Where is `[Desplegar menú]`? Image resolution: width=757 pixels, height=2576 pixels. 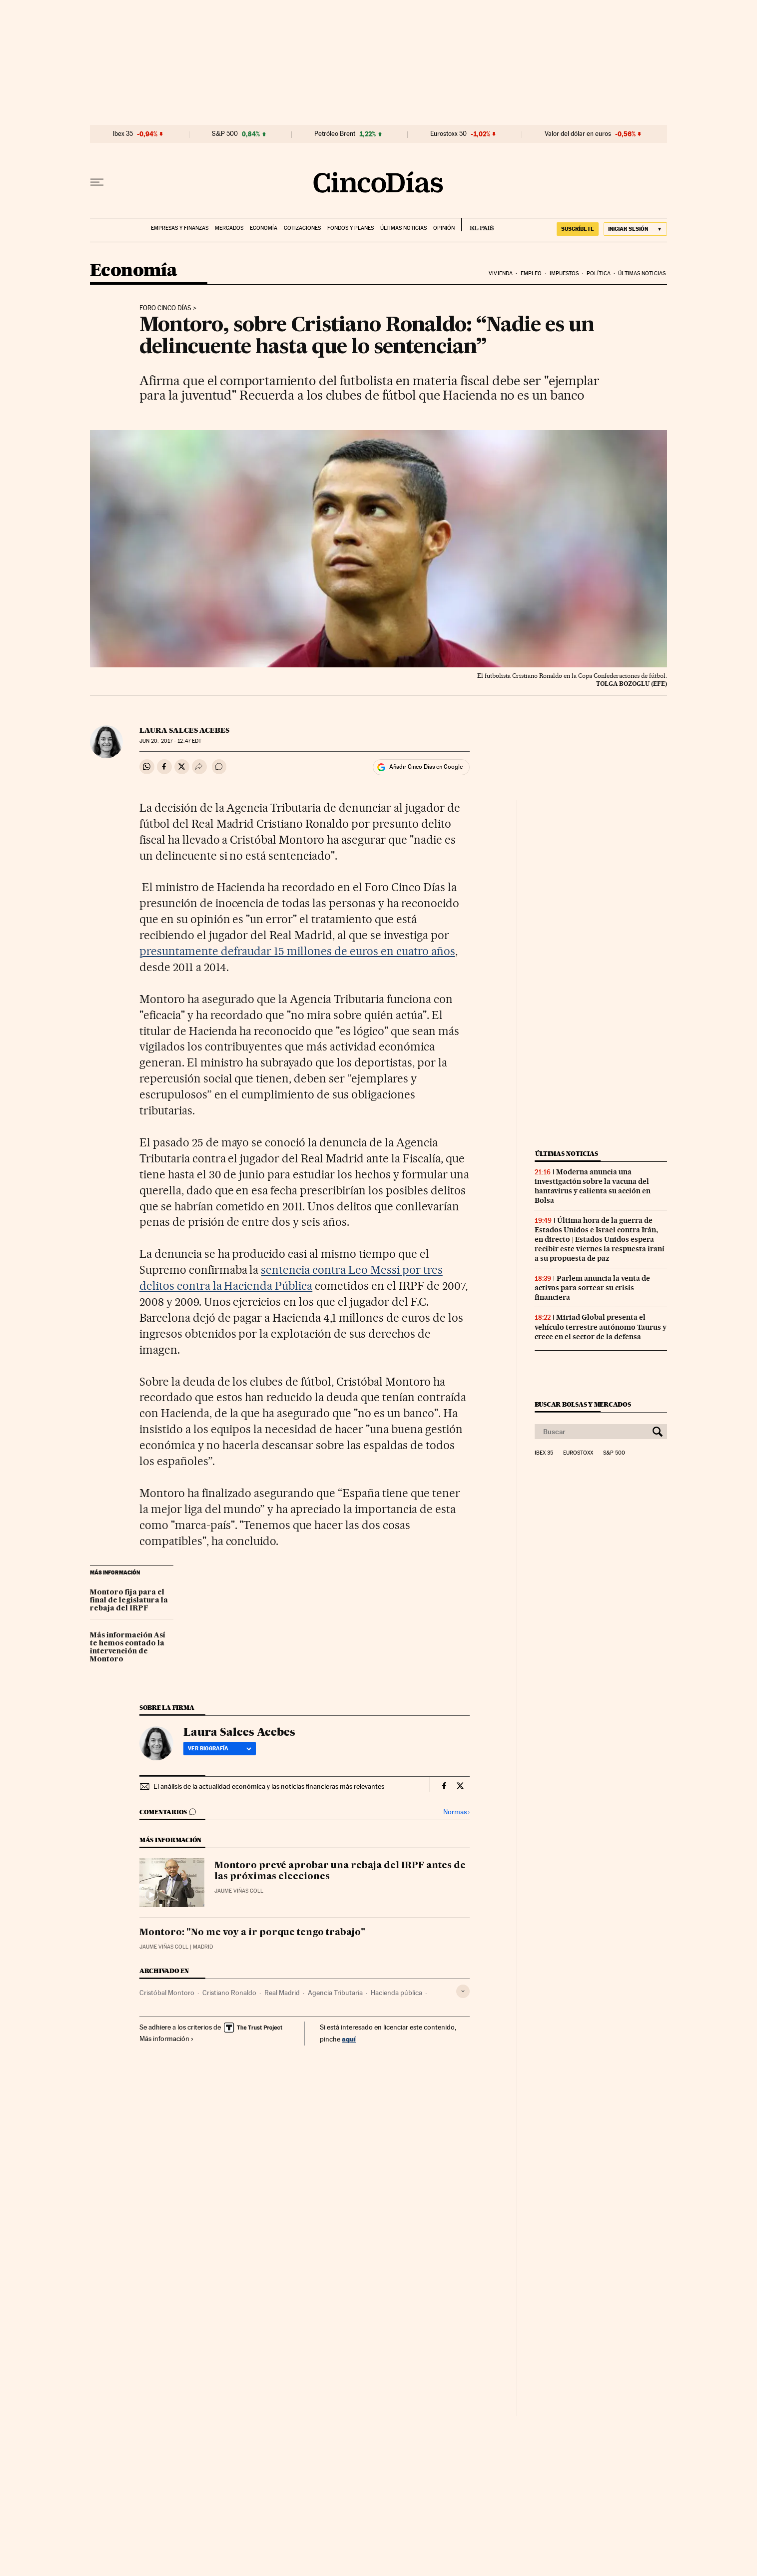
[Desplegar menú] is located at coordinates (97, 182).